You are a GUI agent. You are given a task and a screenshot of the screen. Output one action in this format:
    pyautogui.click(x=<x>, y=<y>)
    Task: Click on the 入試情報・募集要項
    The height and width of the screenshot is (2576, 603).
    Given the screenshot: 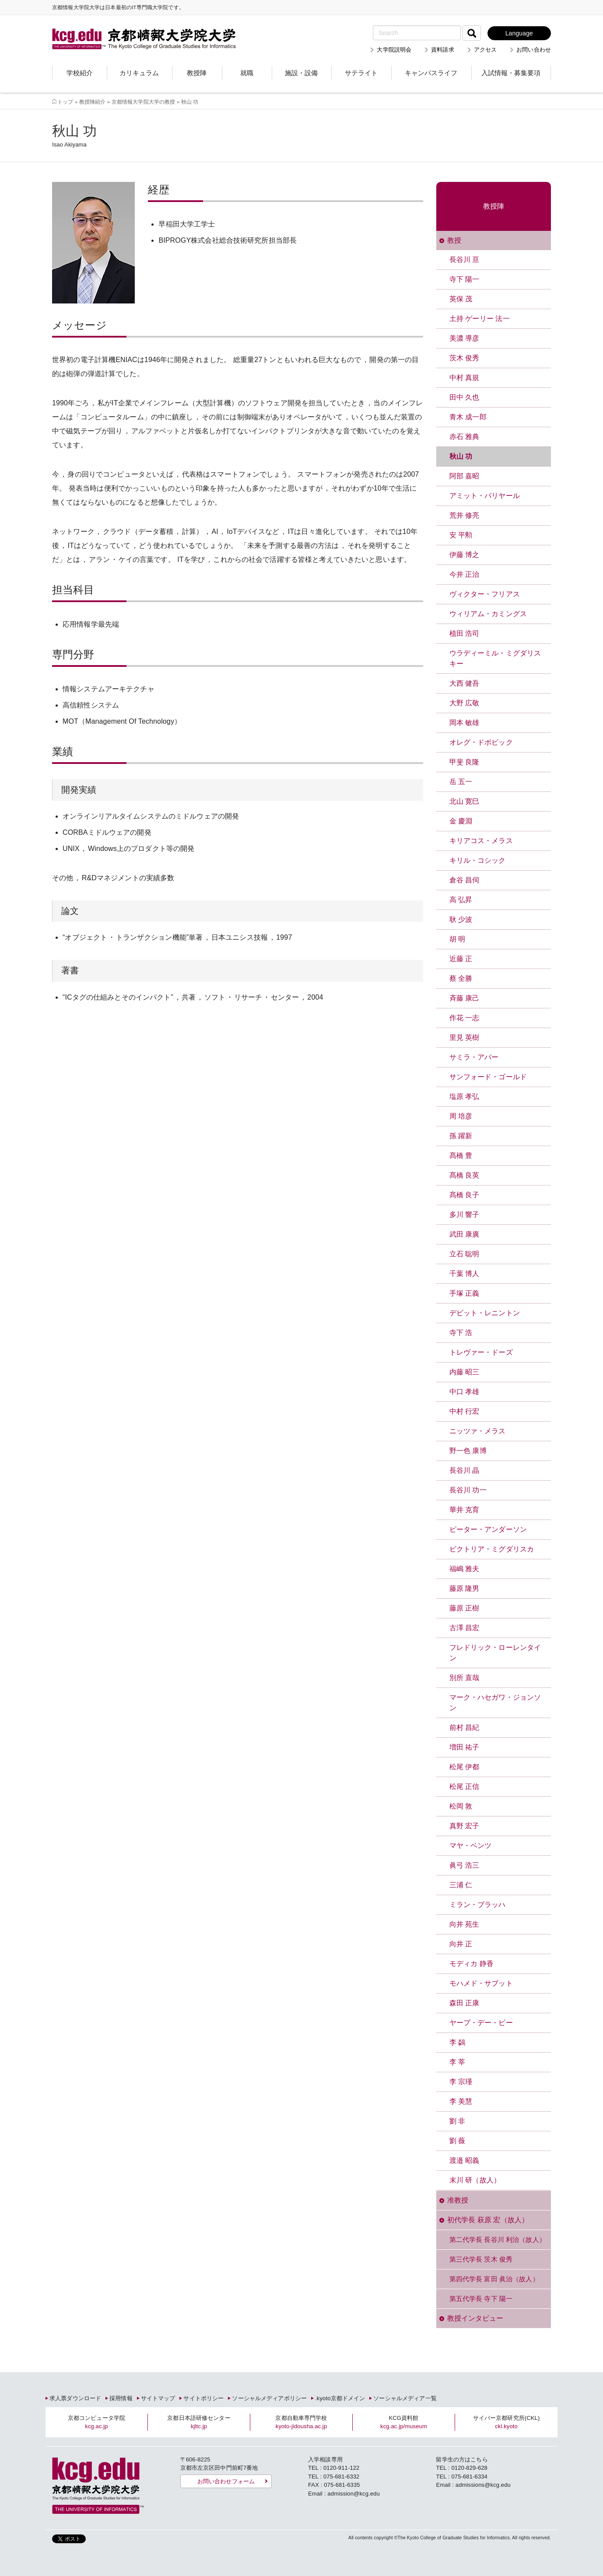 What is the action you would take?
    pyautogui.click(x=510, y=73)
    